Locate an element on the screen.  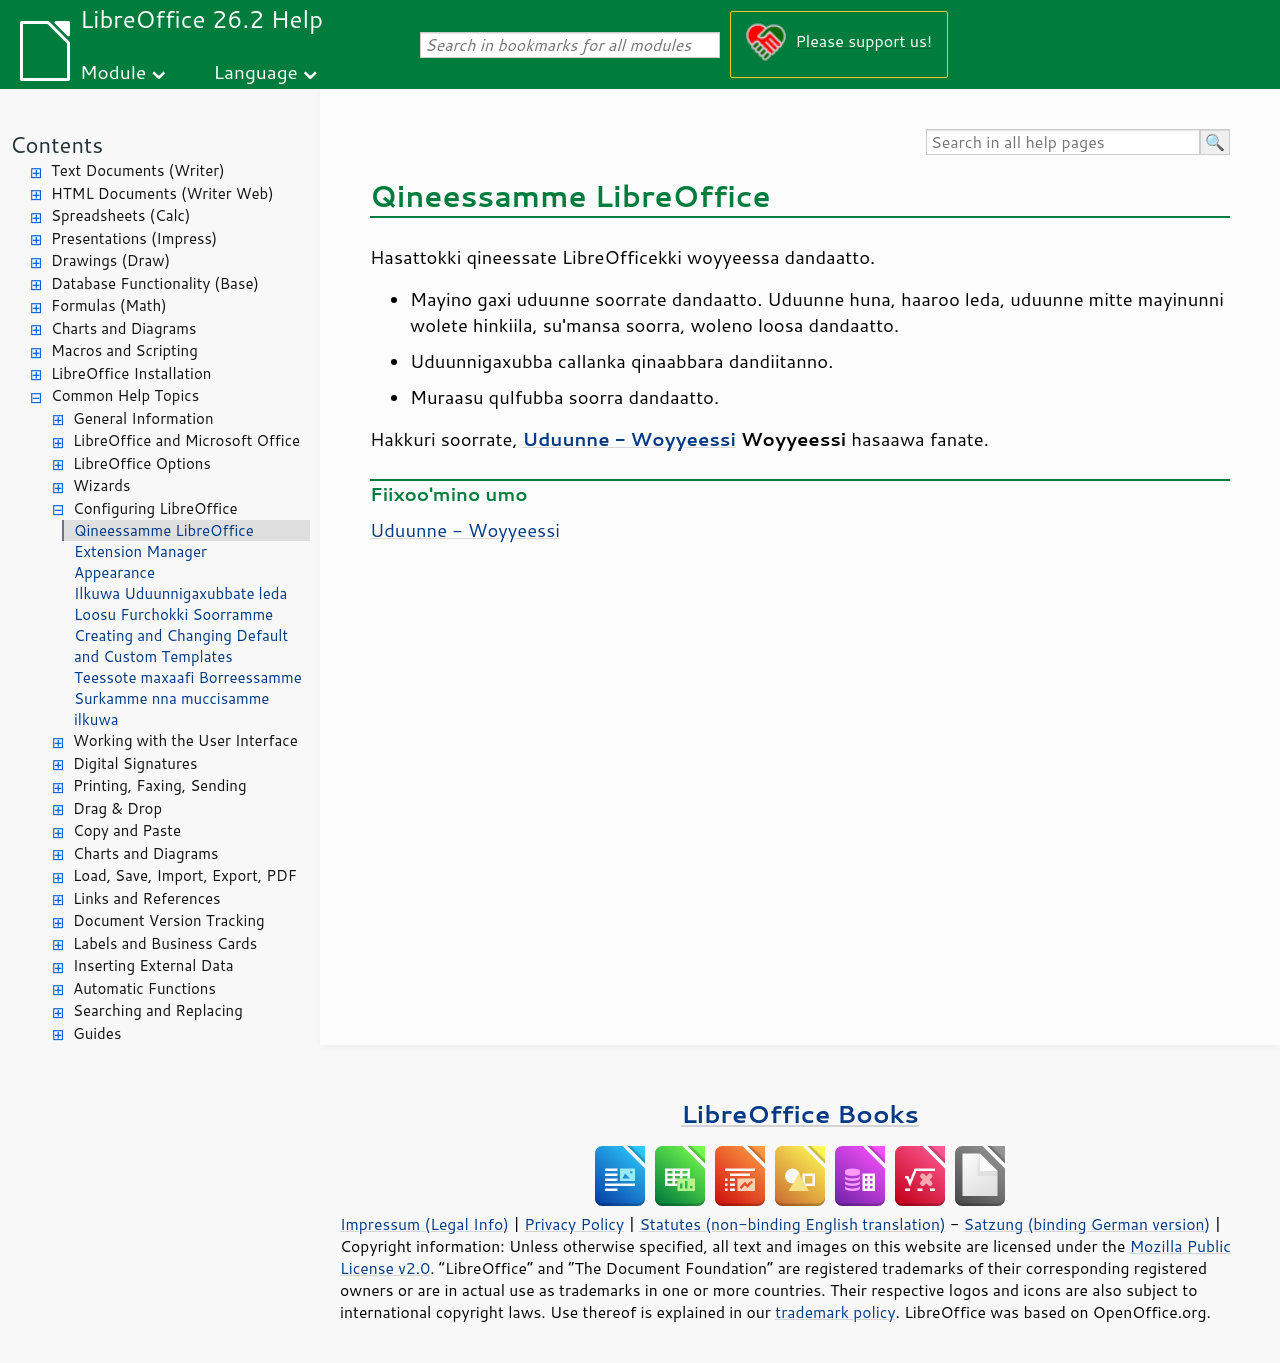
LibreOffice Books is located at coordinates (800, 1113).